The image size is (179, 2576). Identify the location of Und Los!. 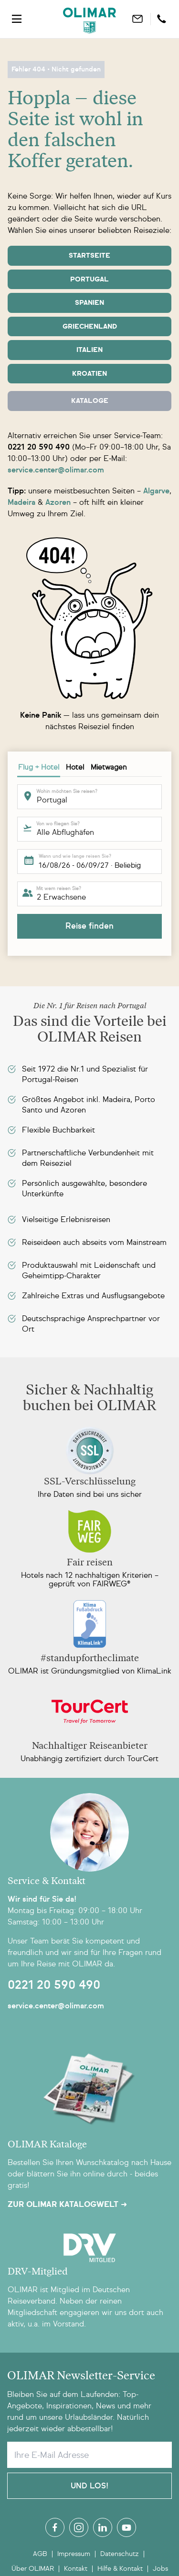
(89, 2485).